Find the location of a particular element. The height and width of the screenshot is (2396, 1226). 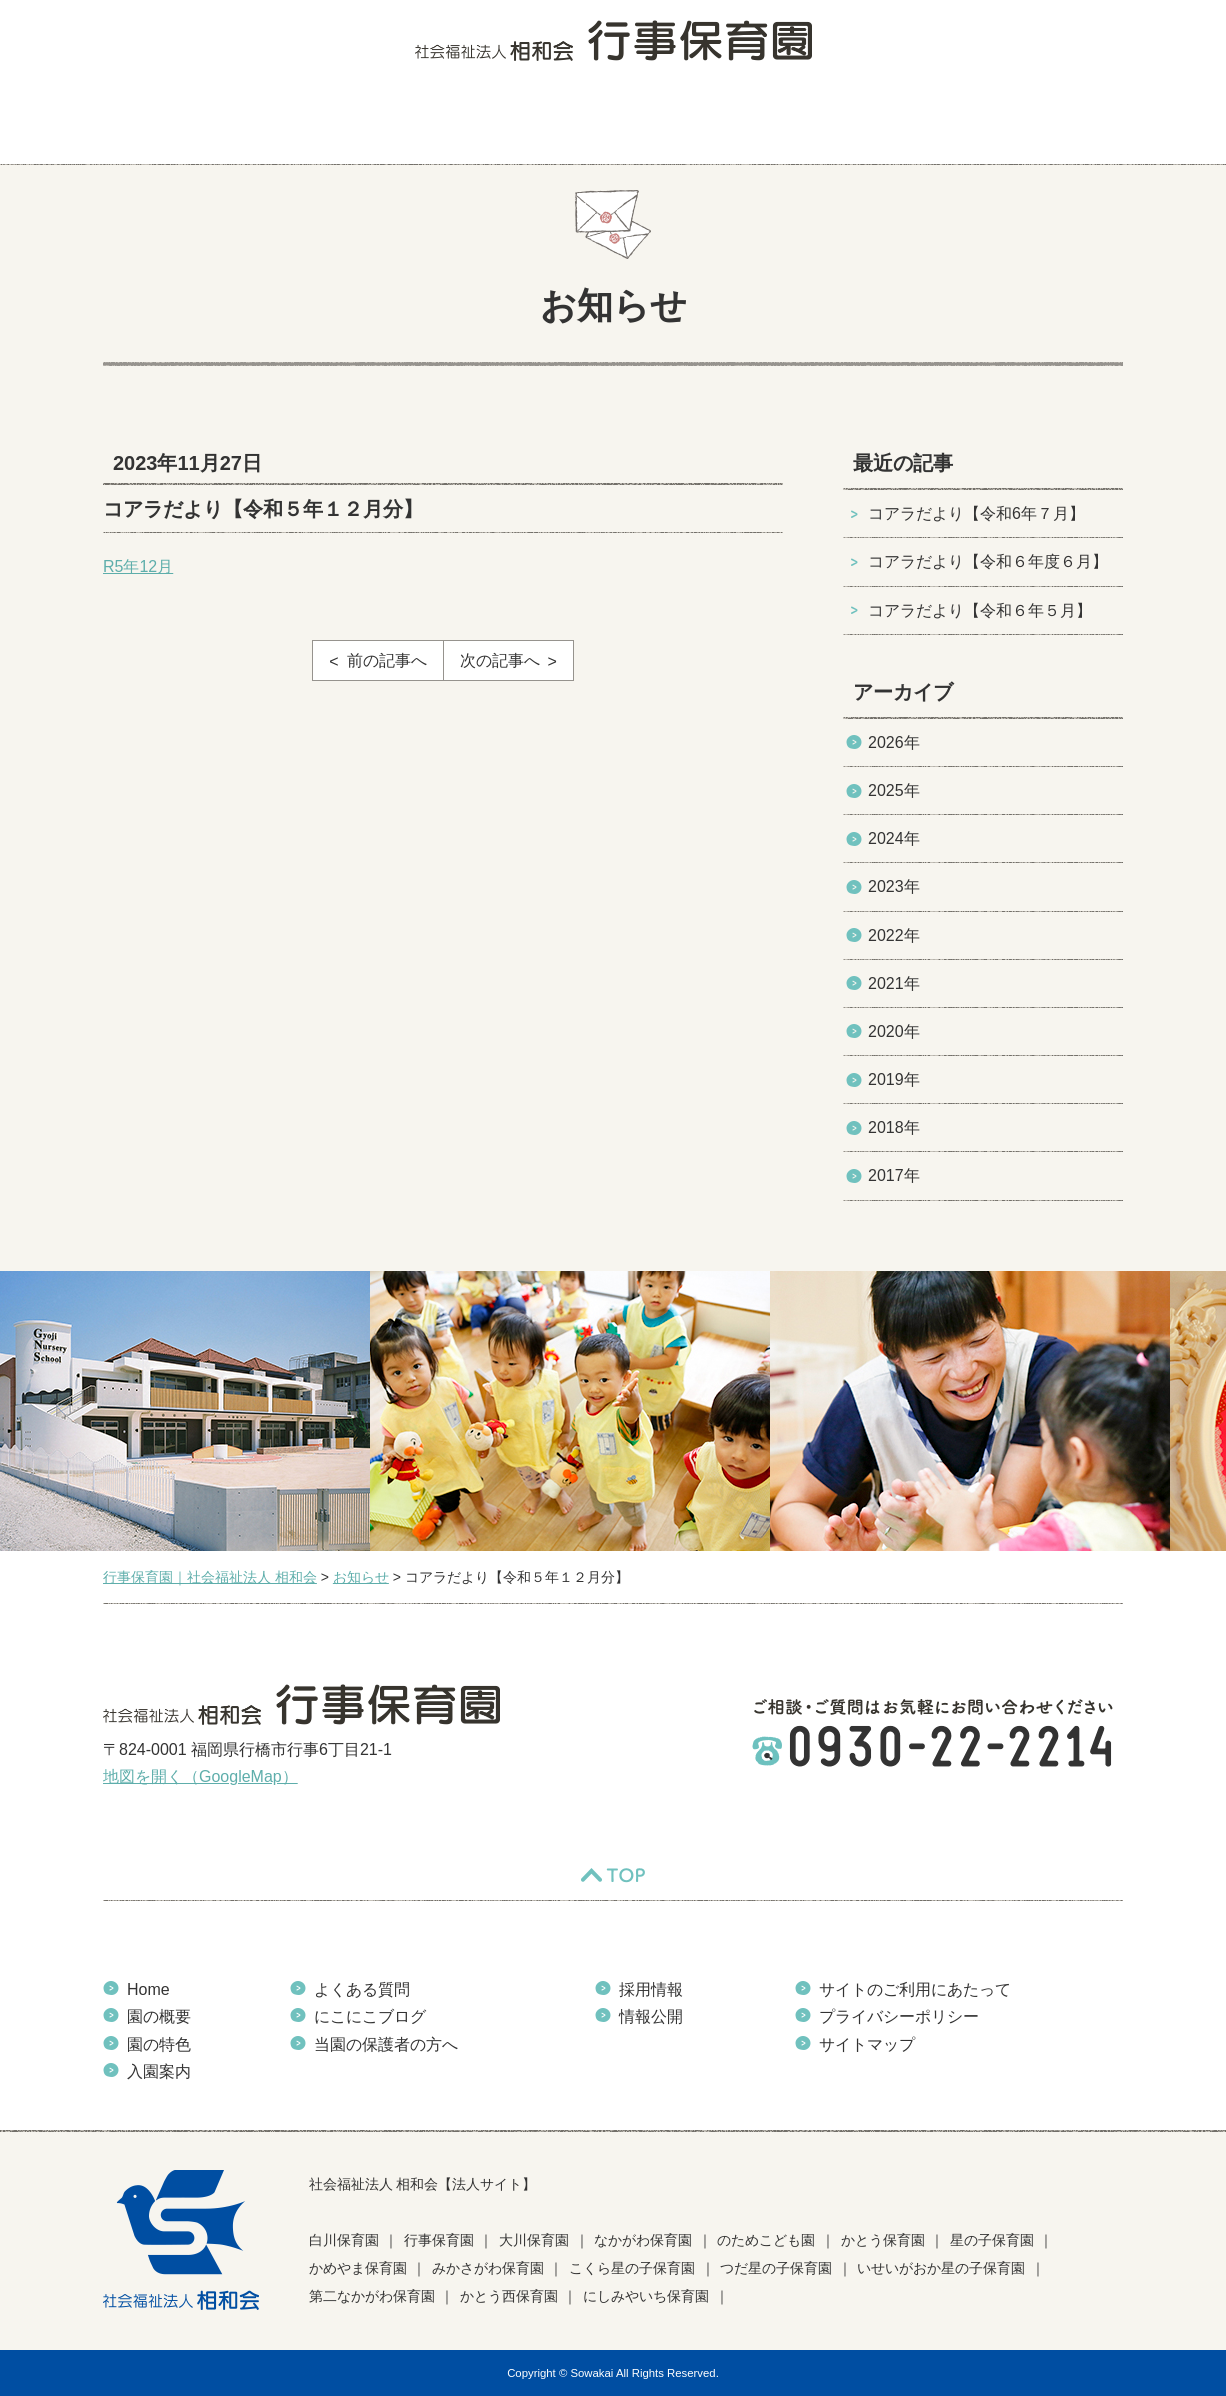

TOP is located at coordinates (613, 1875).